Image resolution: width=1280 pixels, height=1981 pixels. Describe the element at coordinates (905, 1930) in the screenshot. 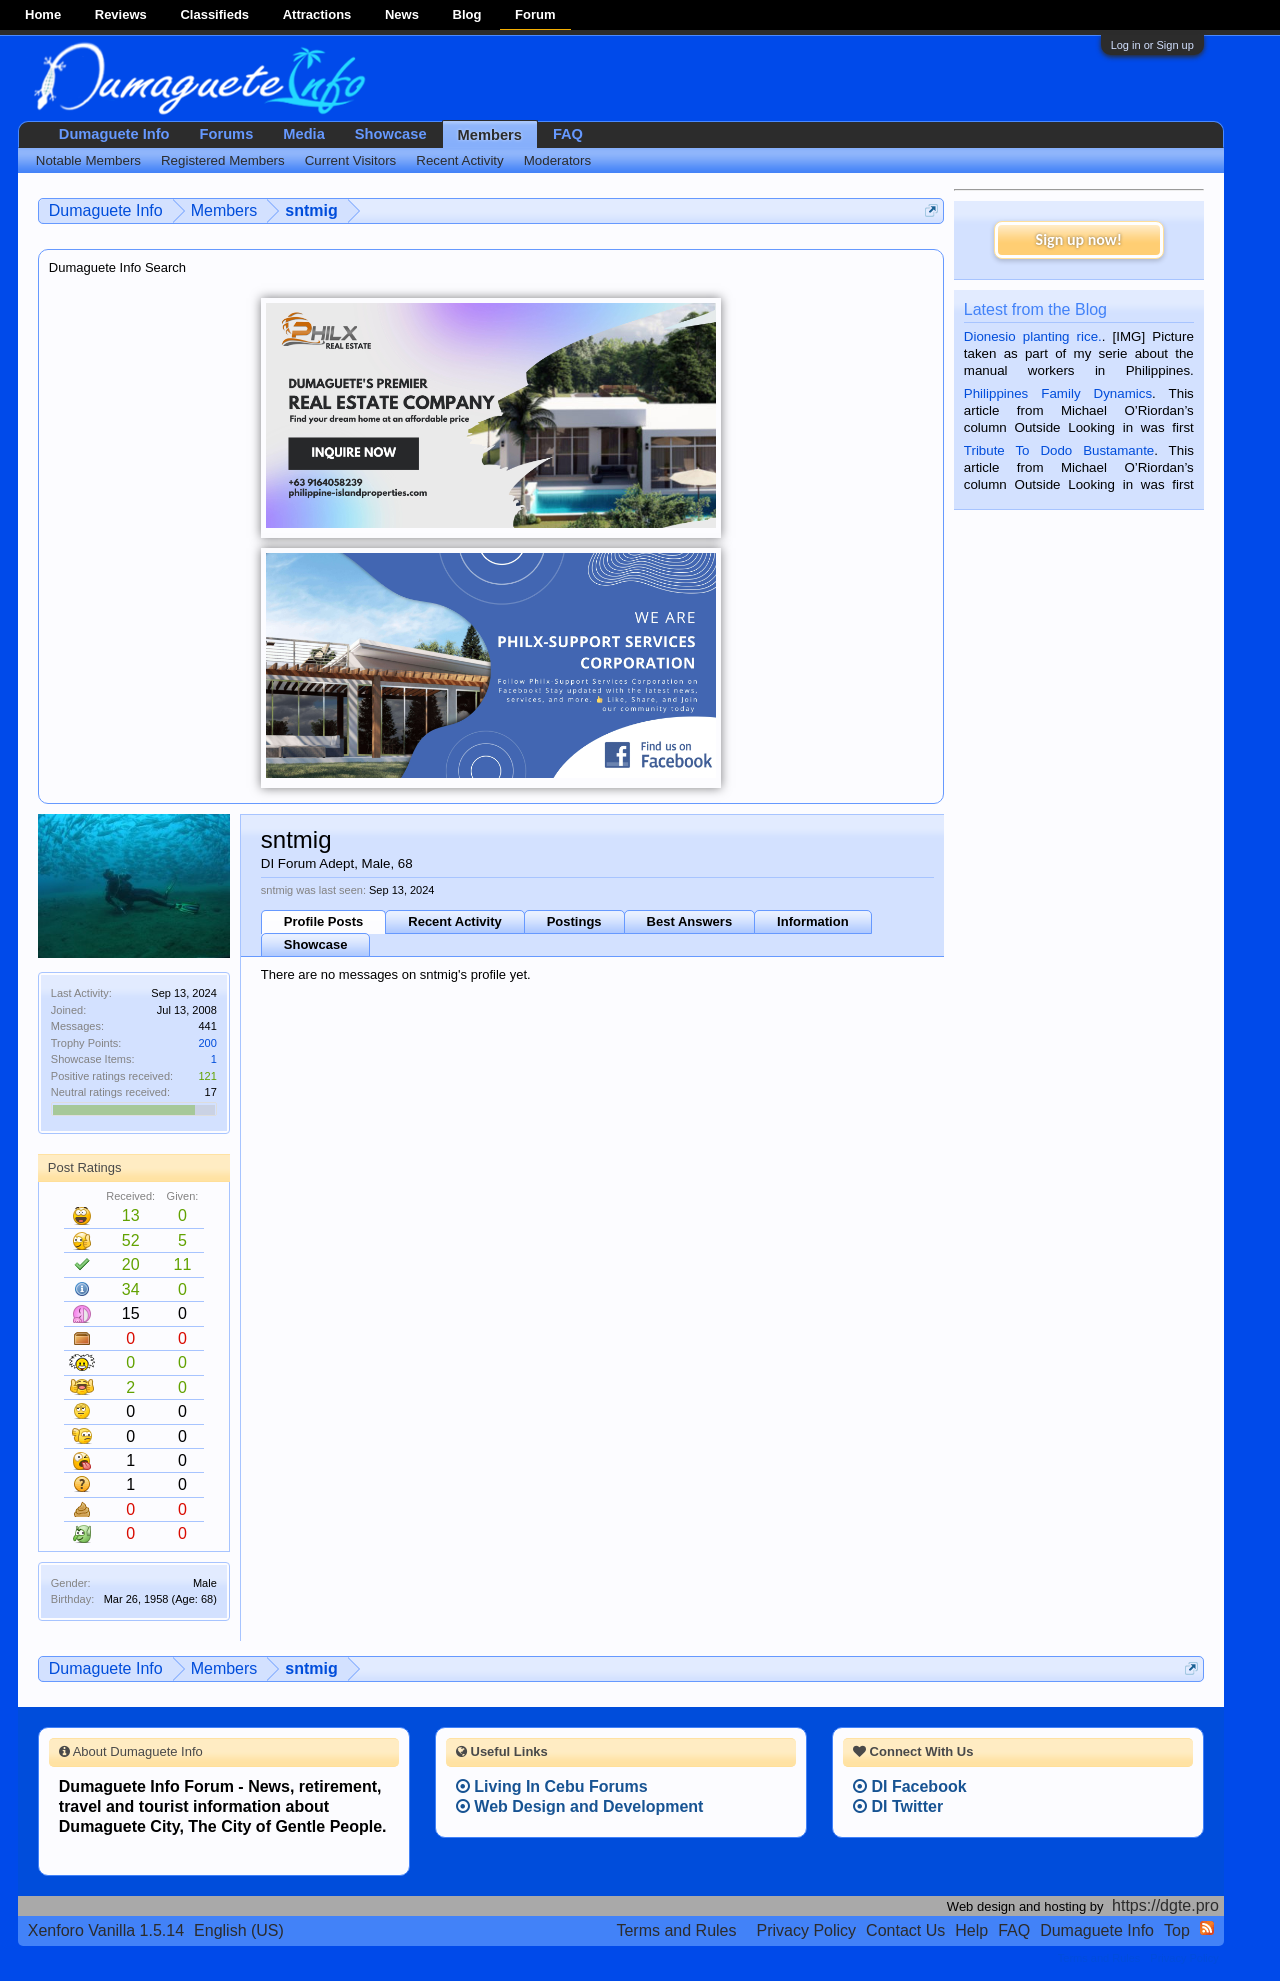

I see `Contact Us` at that location.